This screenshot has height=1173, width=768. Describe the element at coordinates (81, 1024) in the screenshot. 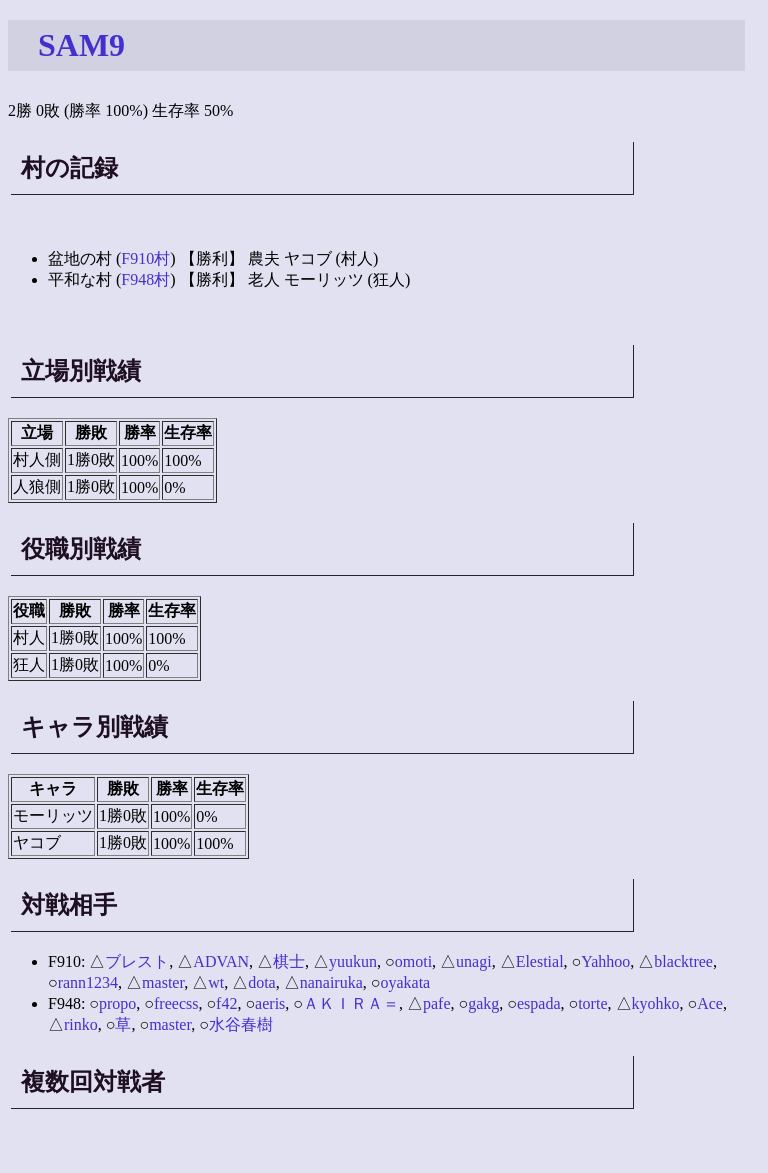

I see `rinko` at that location.